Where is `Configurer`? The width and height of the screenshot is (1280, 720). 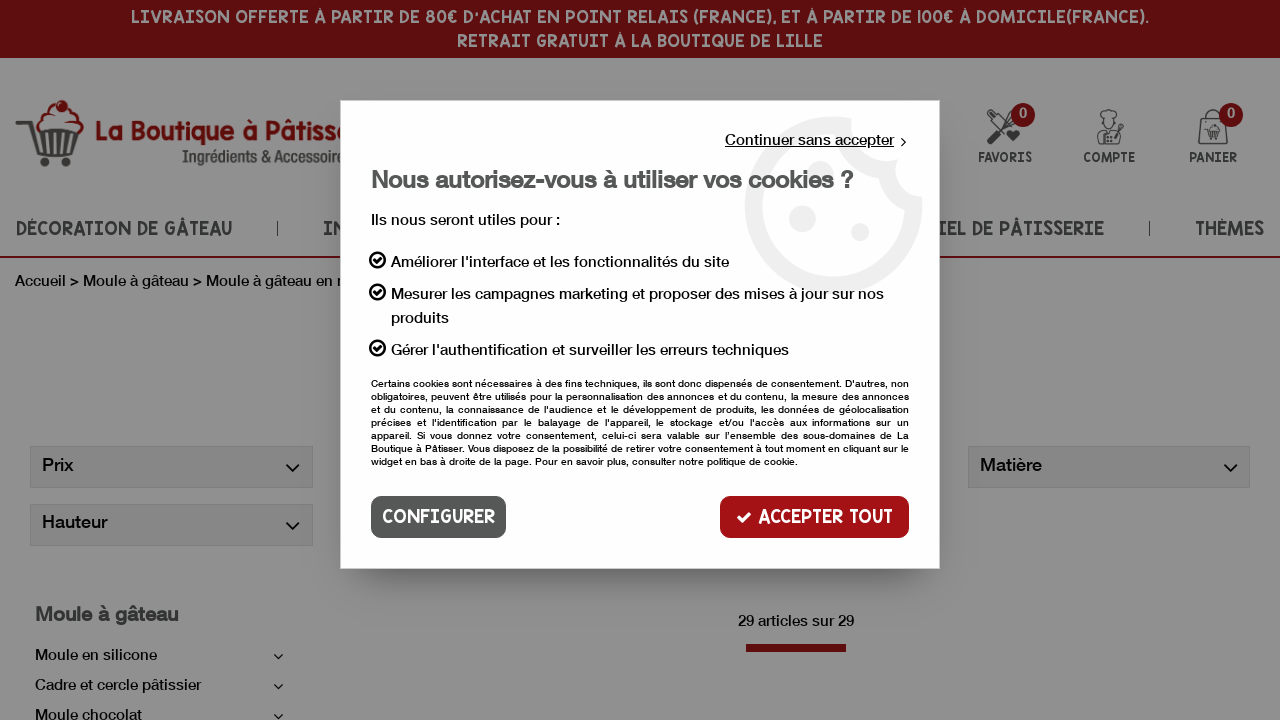
Configurer is located at coordinates (438, 516).